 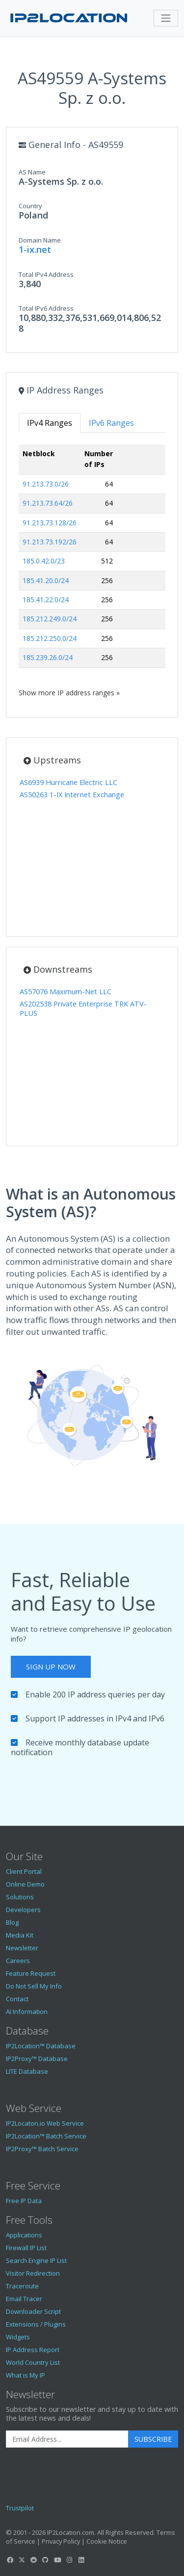 What do you see at coordinates (25, 1884) in the screenshot?
I see `Online Demo` at bounding box center [25, 1884].